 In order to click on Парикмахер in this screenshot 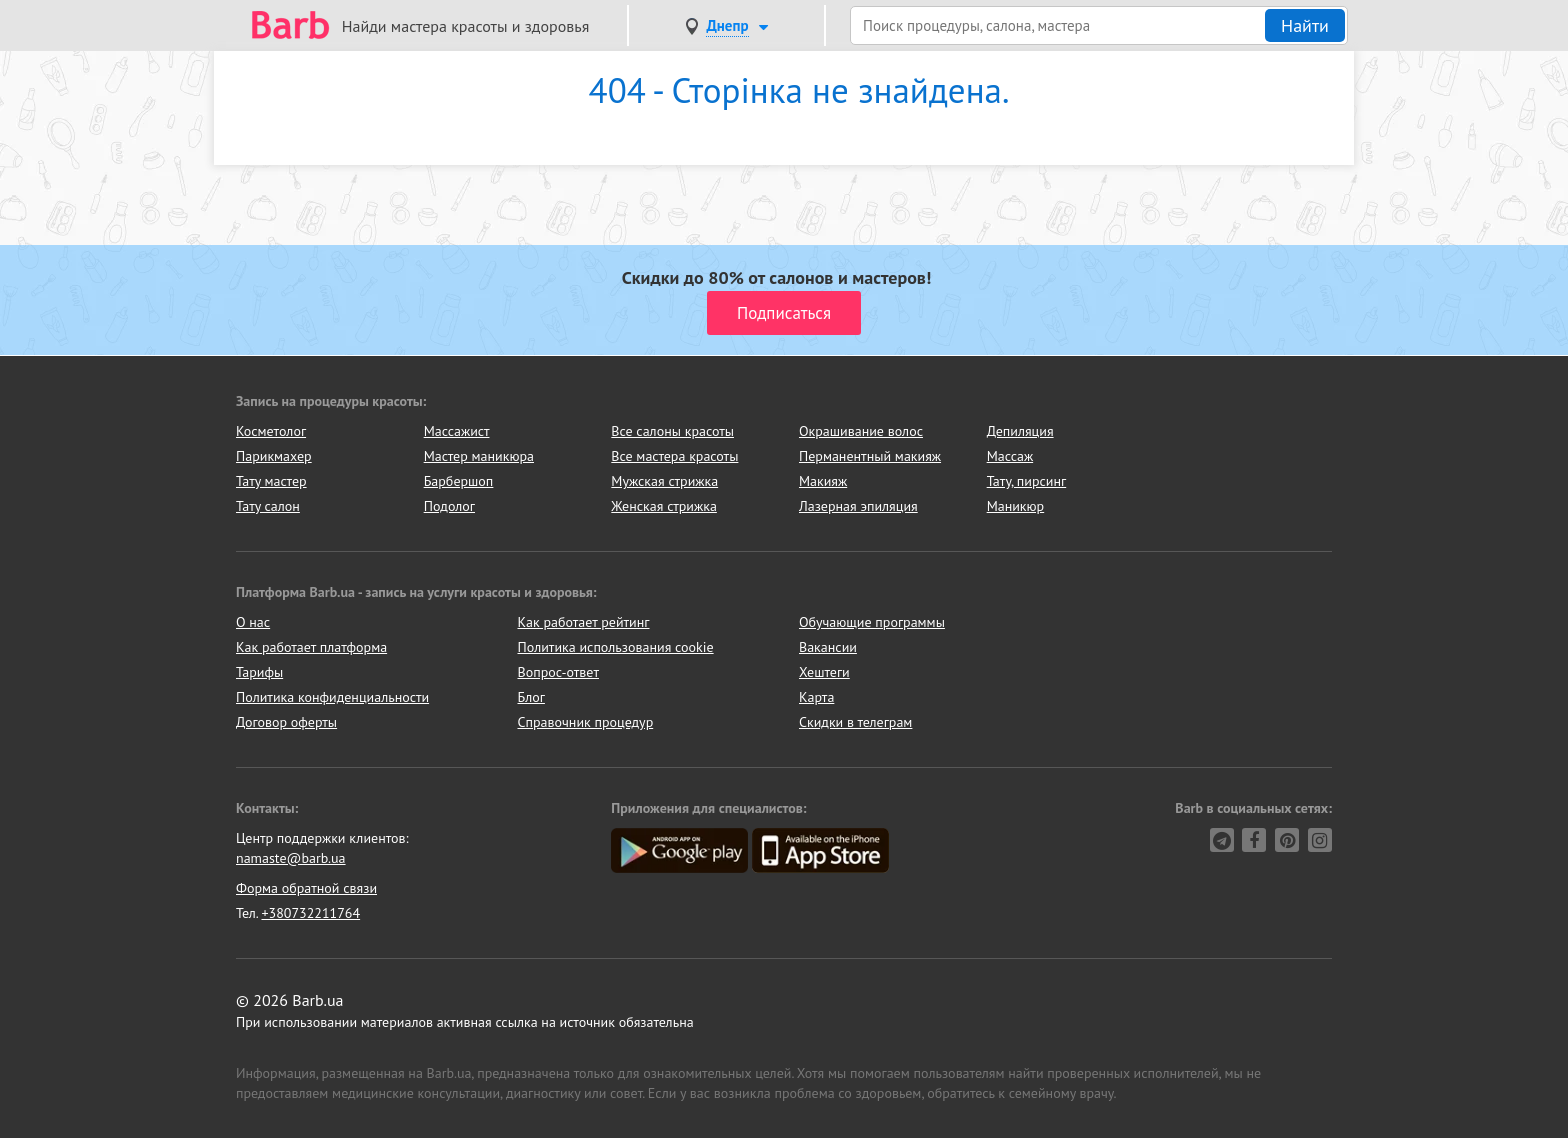, I will do `click(274, 456)`.